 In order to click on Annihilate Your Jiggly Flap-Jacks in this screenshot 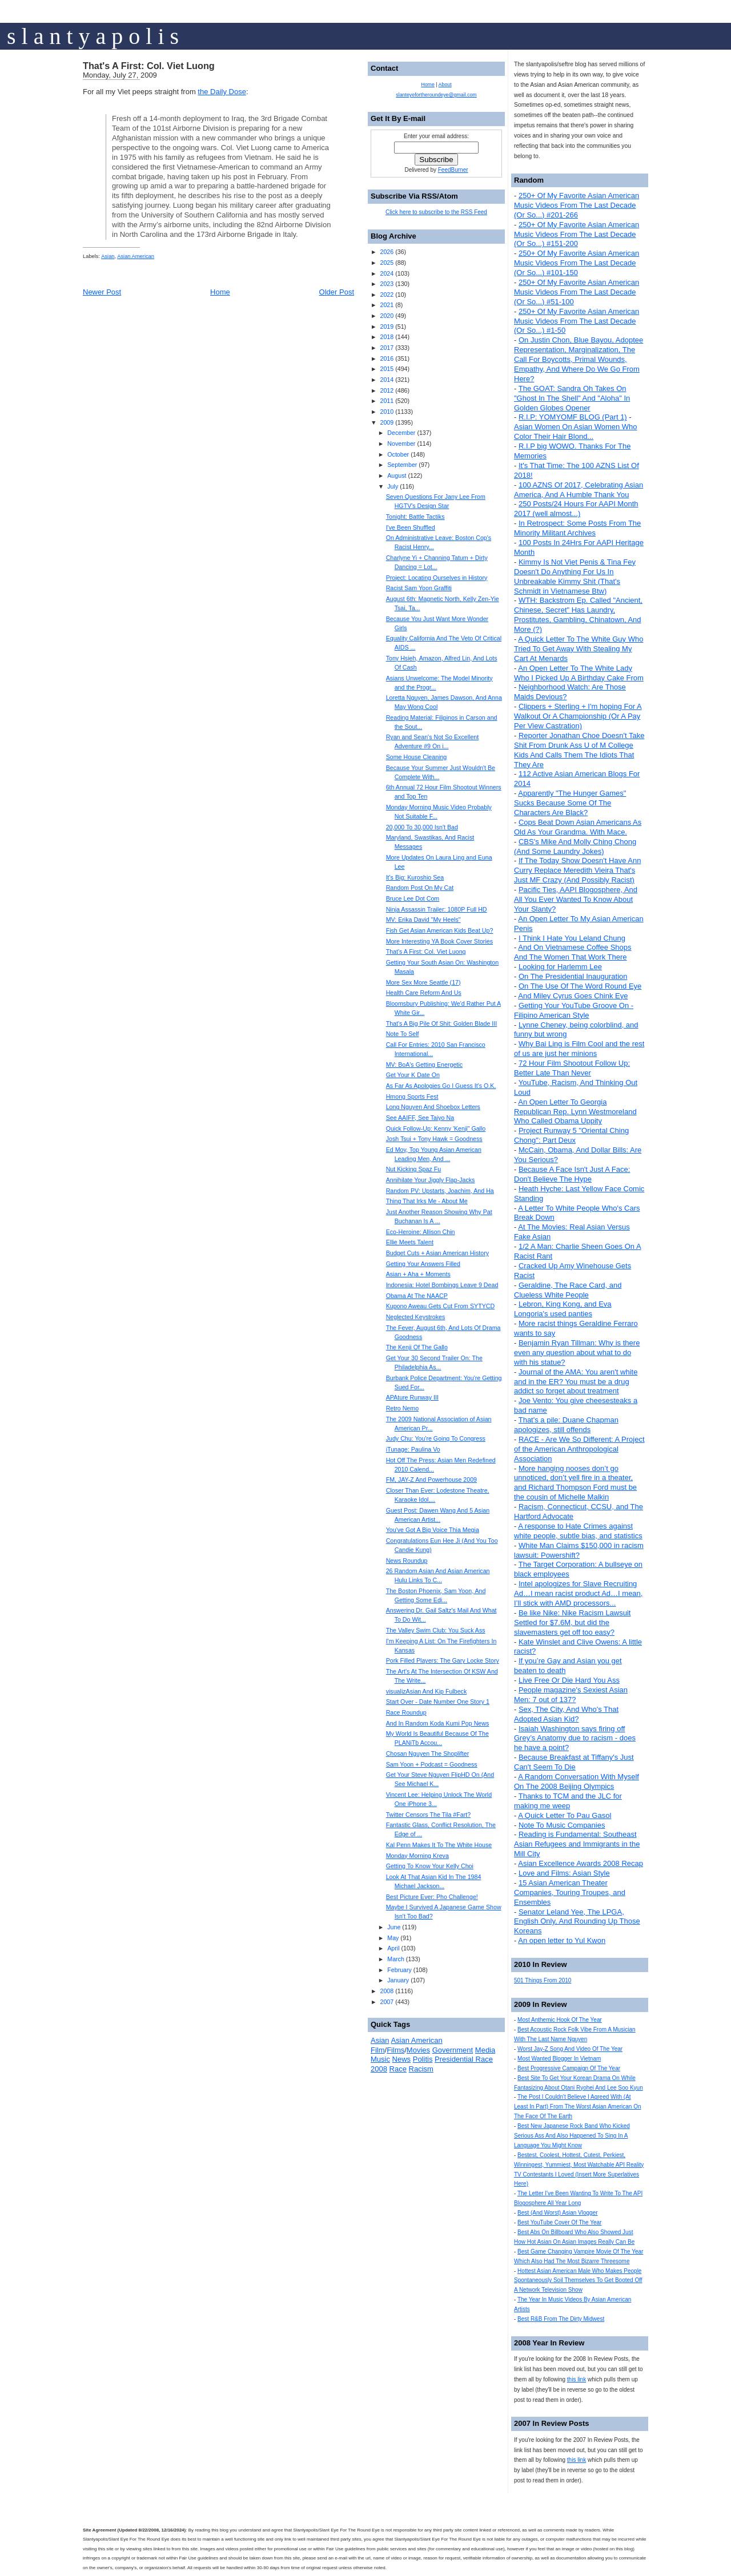, I will do `click(430, 1179)`.